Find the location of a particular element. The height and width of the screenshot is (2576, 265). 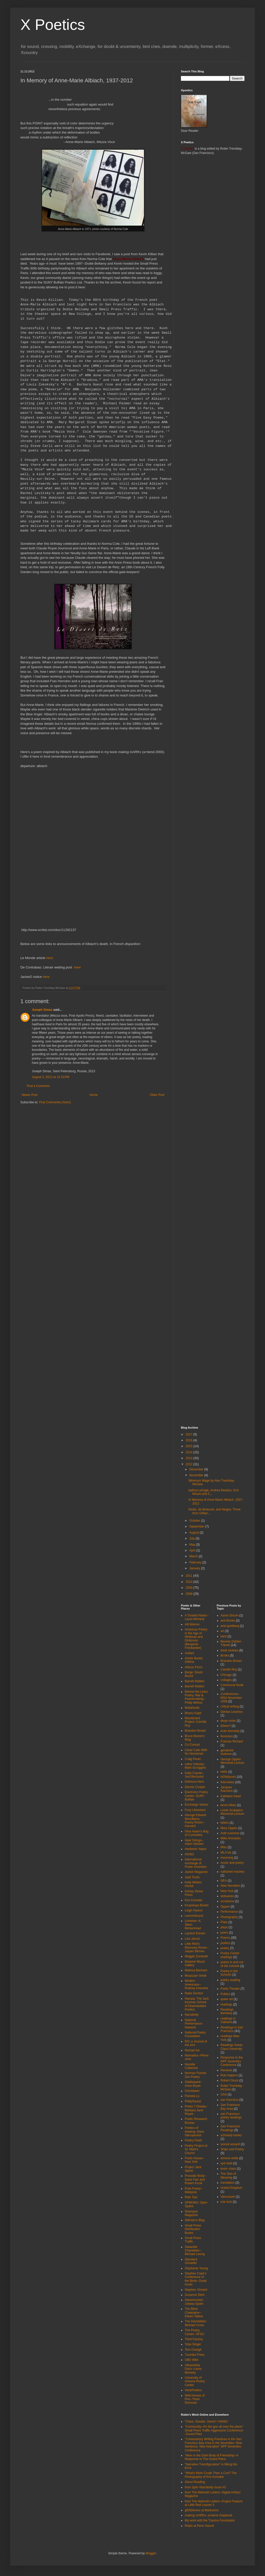

Alli Warren is located at coordinates (192, 1624).